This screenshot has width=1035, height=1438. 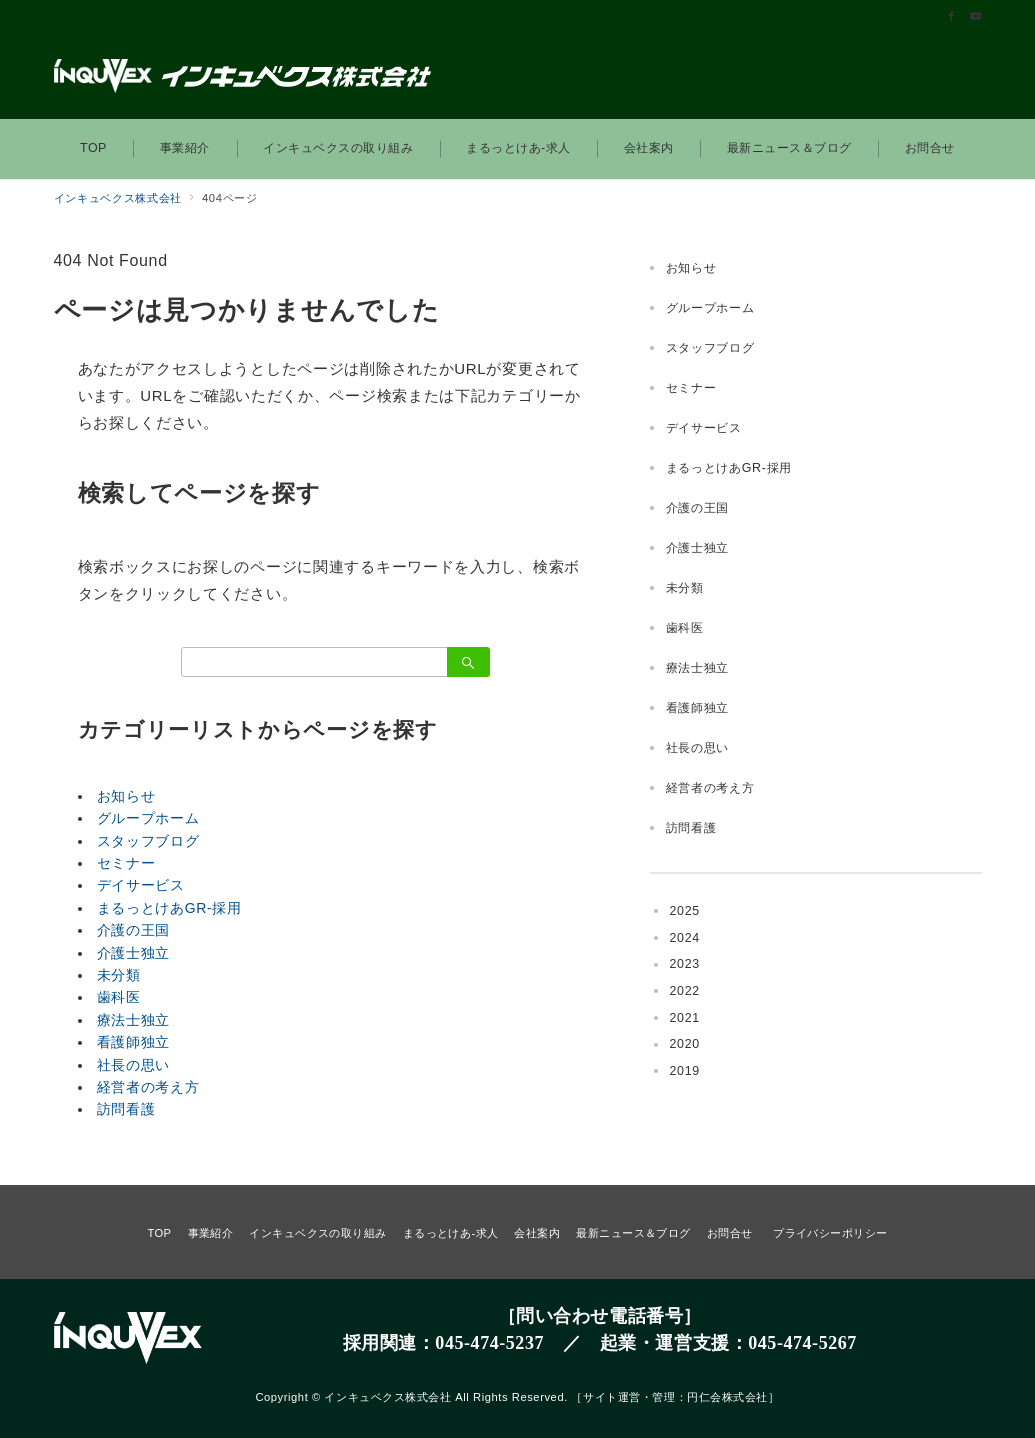 What do you see at coordinates (830, 1233) in the screenshot?
I see `プライバシーポリシー` at bounding box center [830, 1233].